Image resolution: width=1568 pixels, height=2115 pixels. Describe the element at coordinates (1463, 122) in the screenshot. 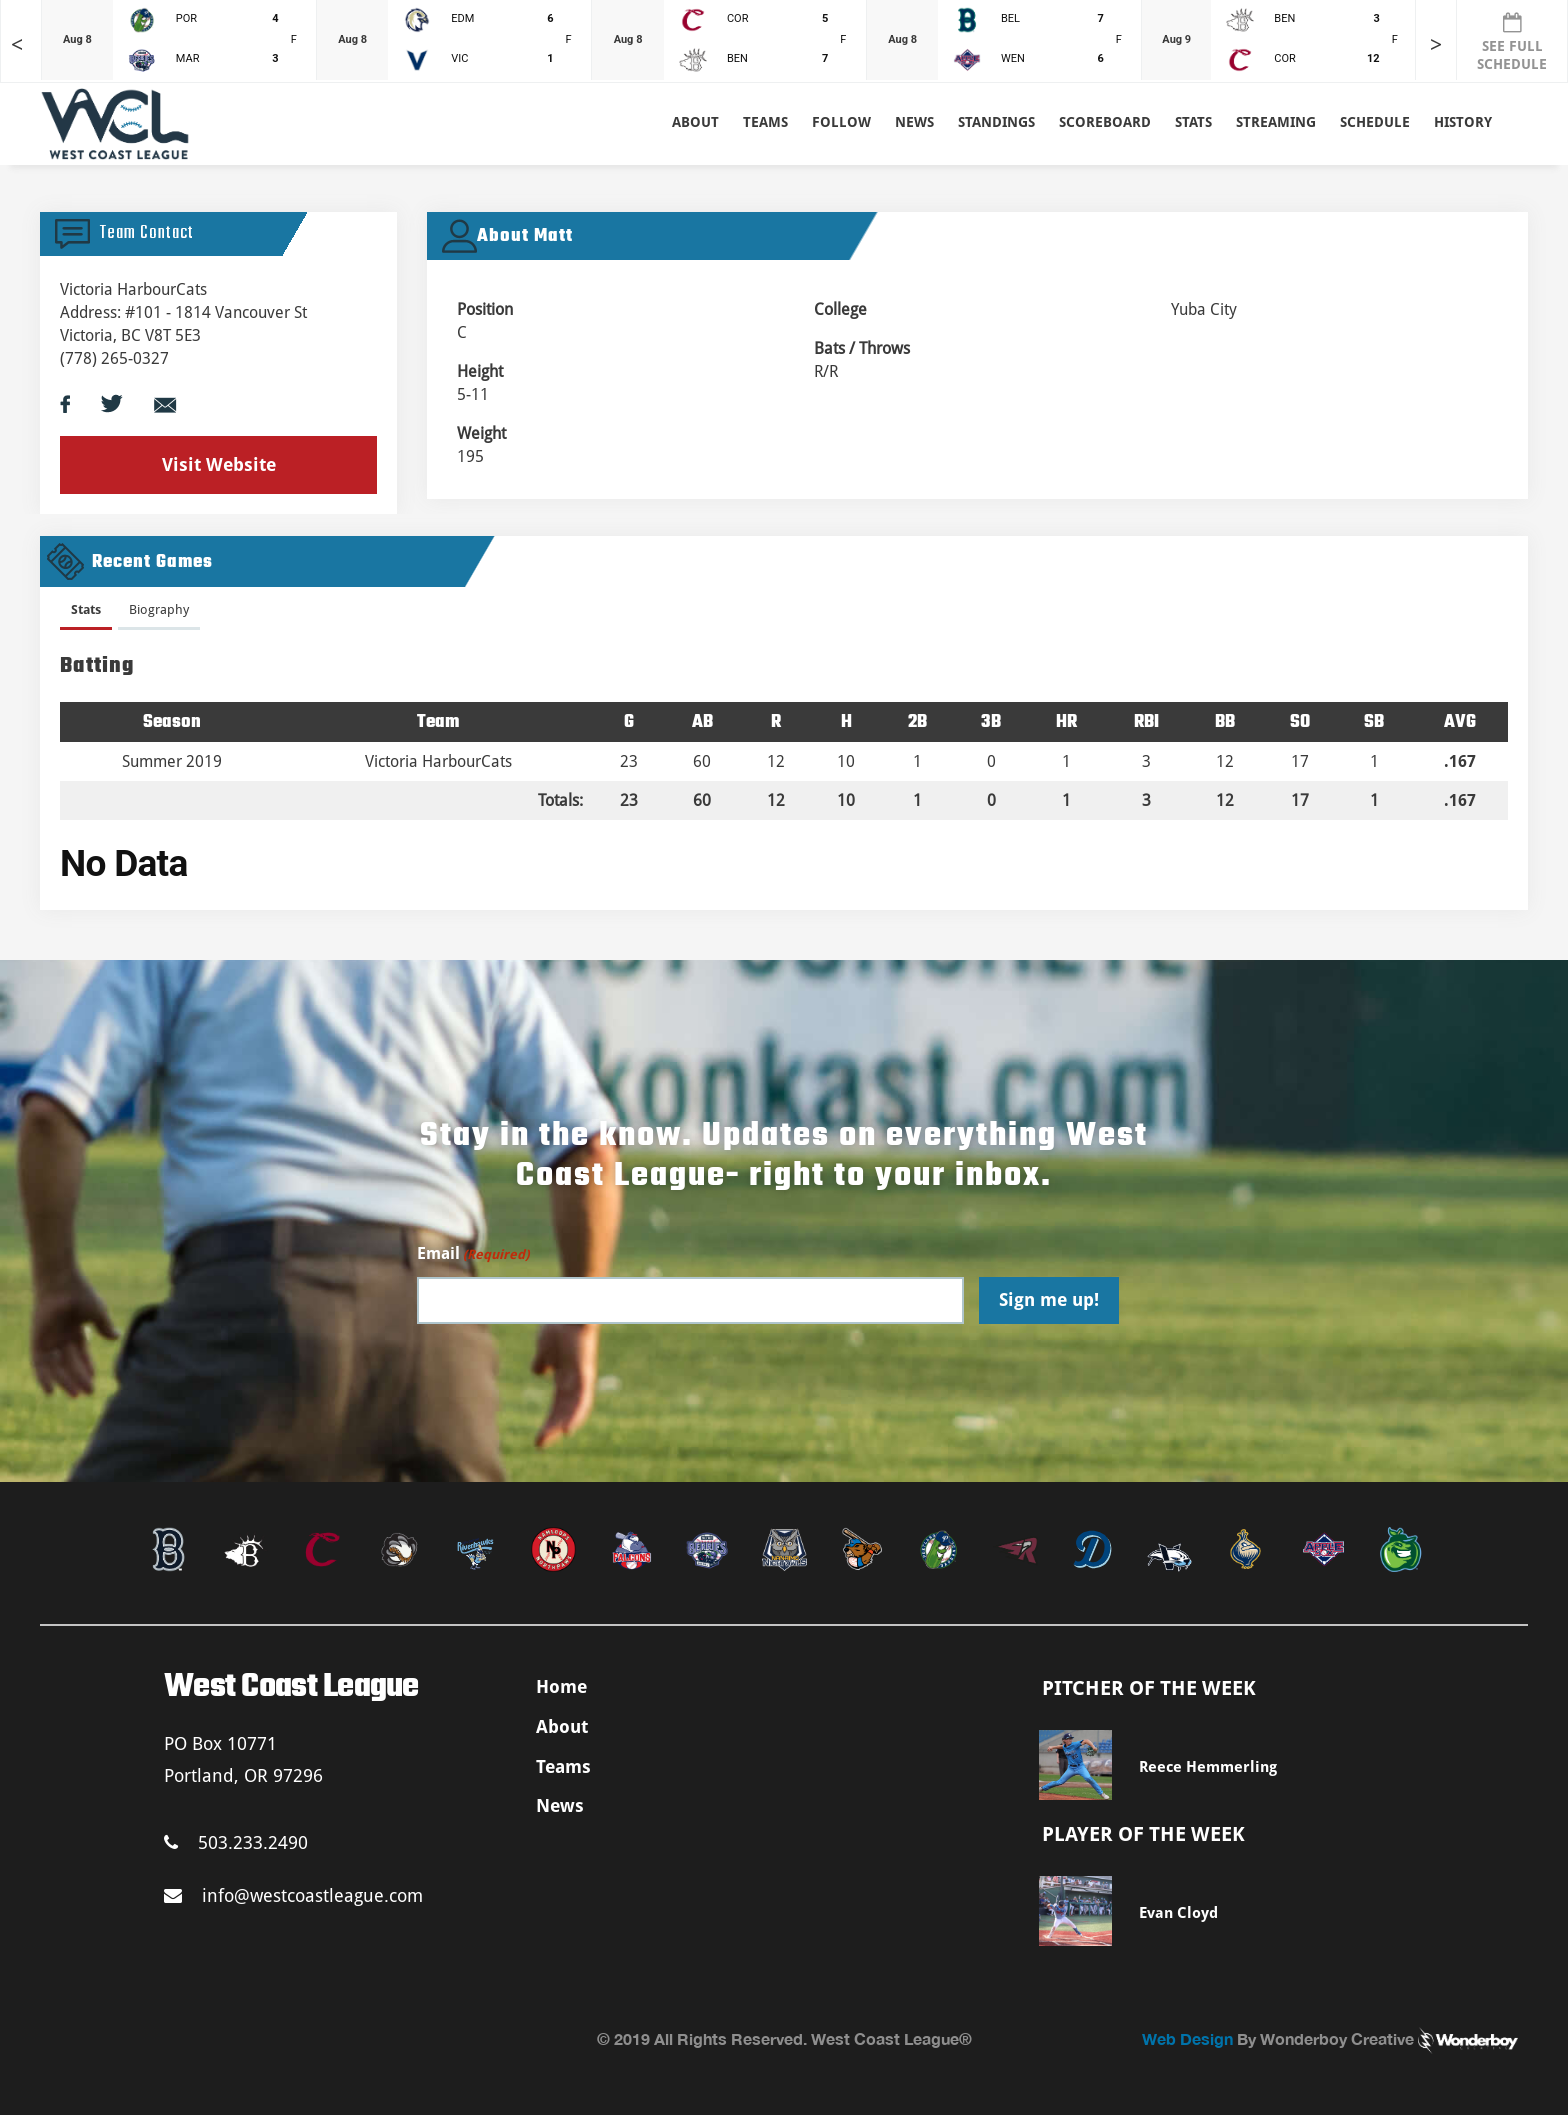

I see `History` at that location.